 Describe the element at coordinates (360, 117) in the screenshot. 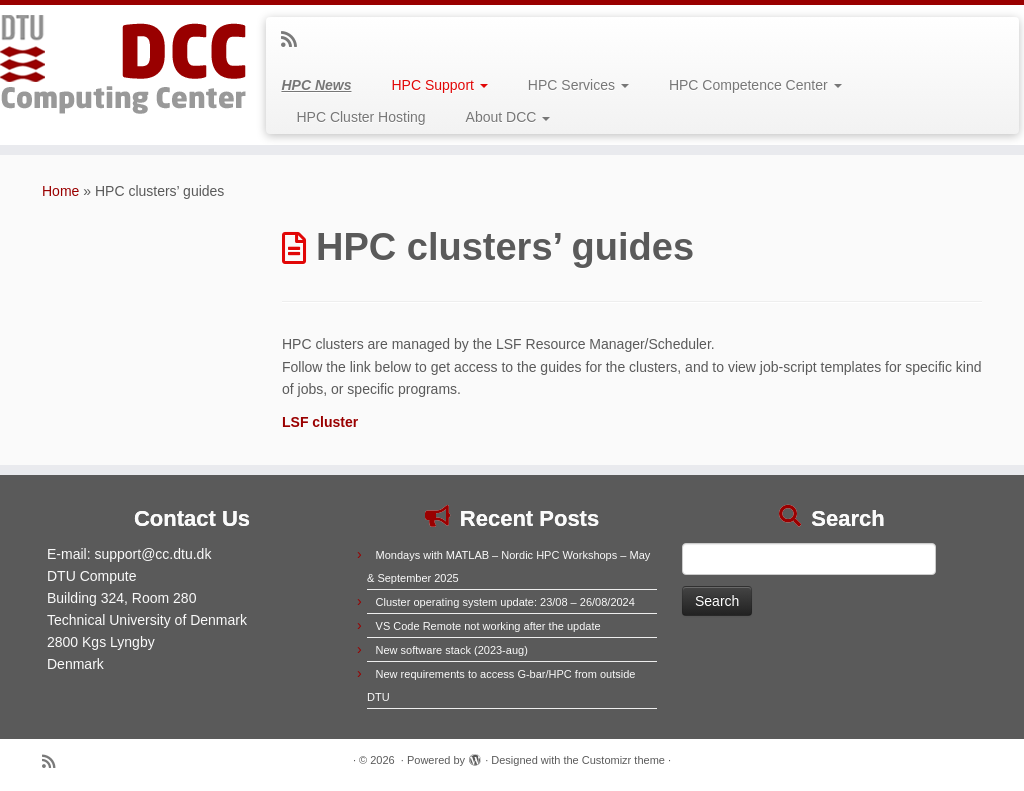

I see `HPC Cluster Hosting` at that location.